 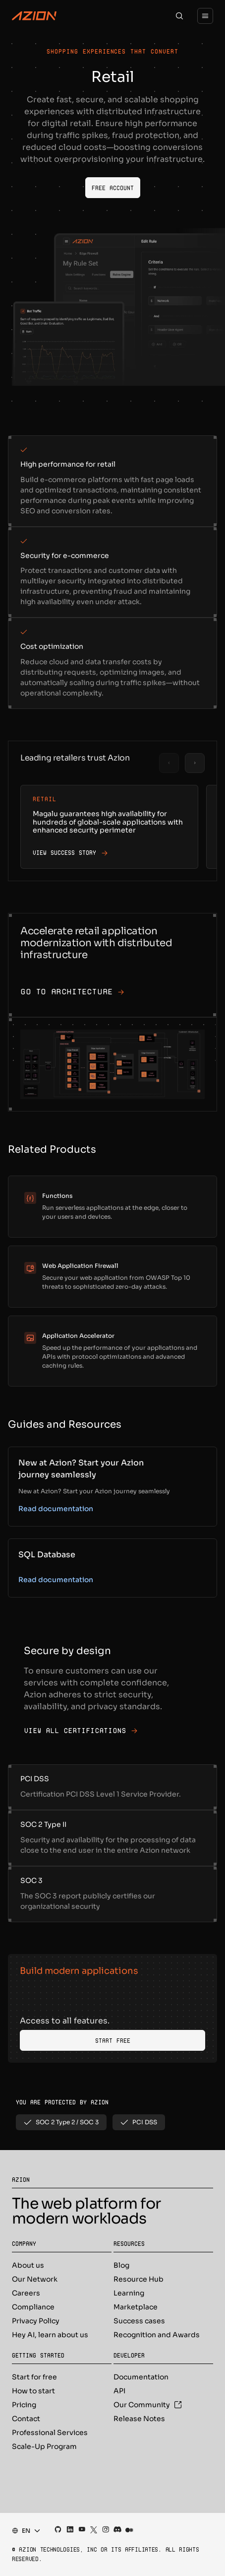 I want to click on Compliance, so click(x=33, y=2306).